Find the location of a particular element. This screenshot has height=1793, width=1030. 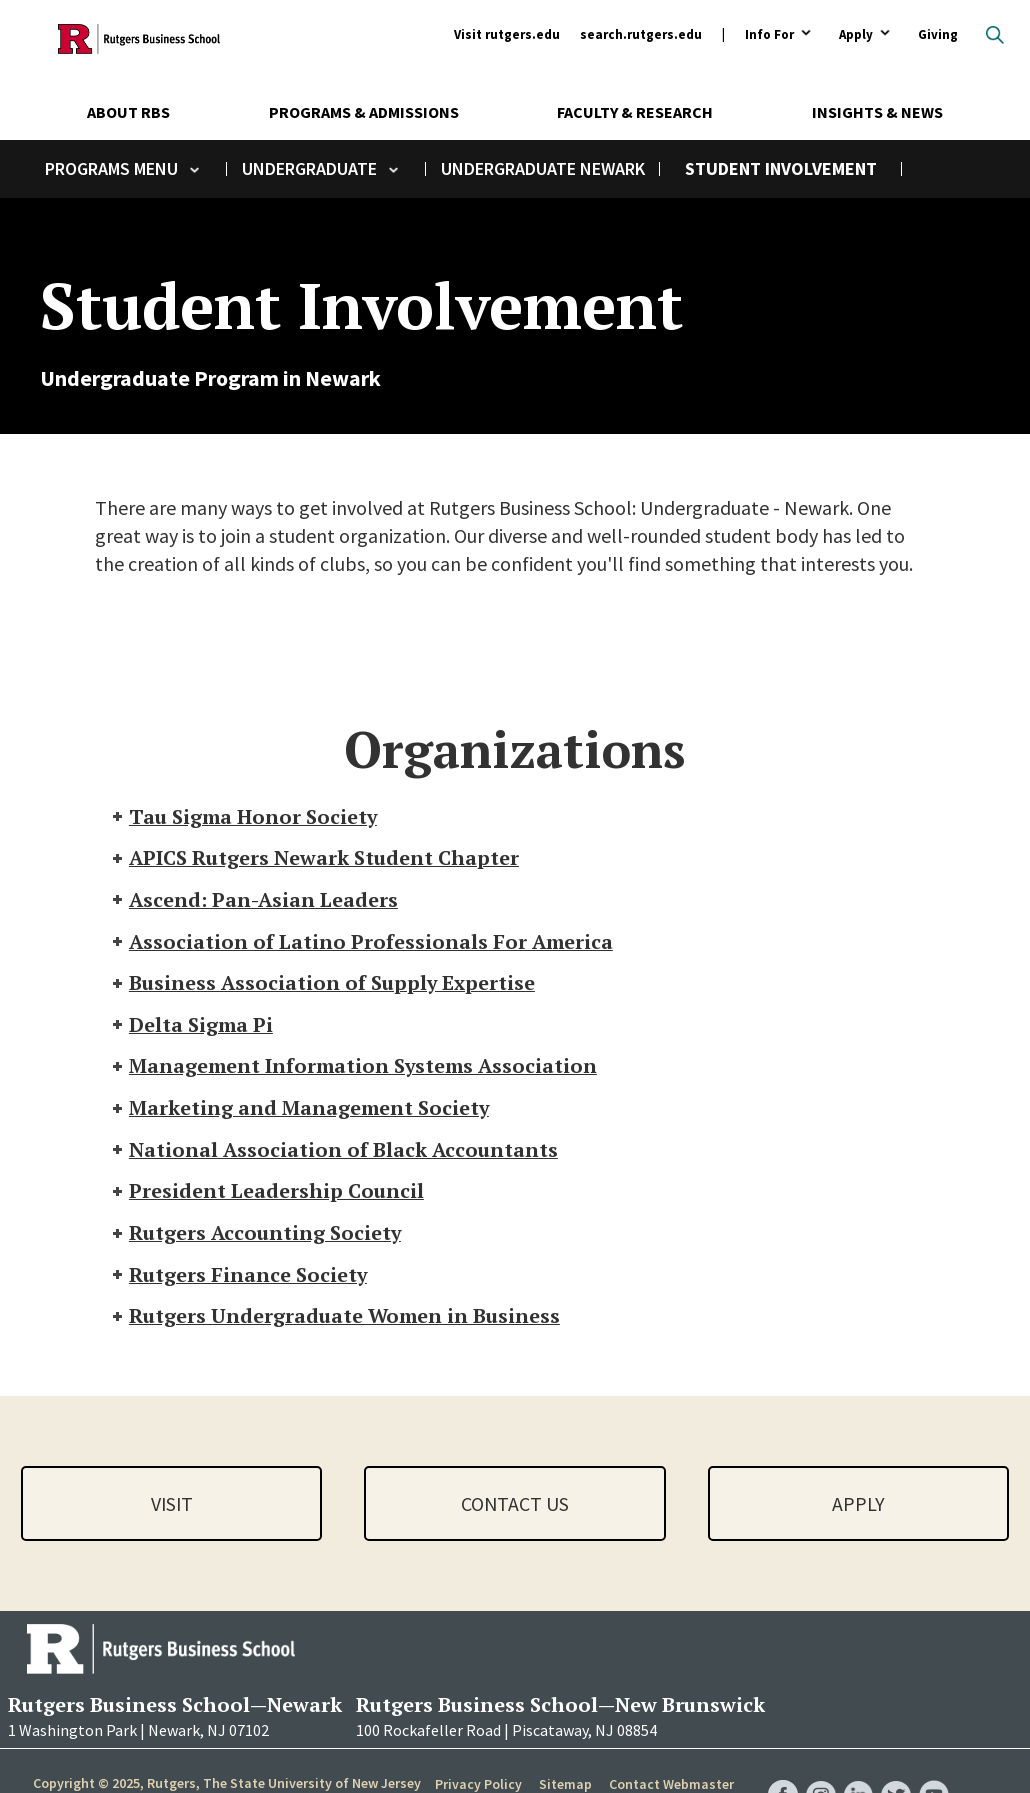

Rutgers Accounting Society [tab] is located at coordinates (256, 1236).